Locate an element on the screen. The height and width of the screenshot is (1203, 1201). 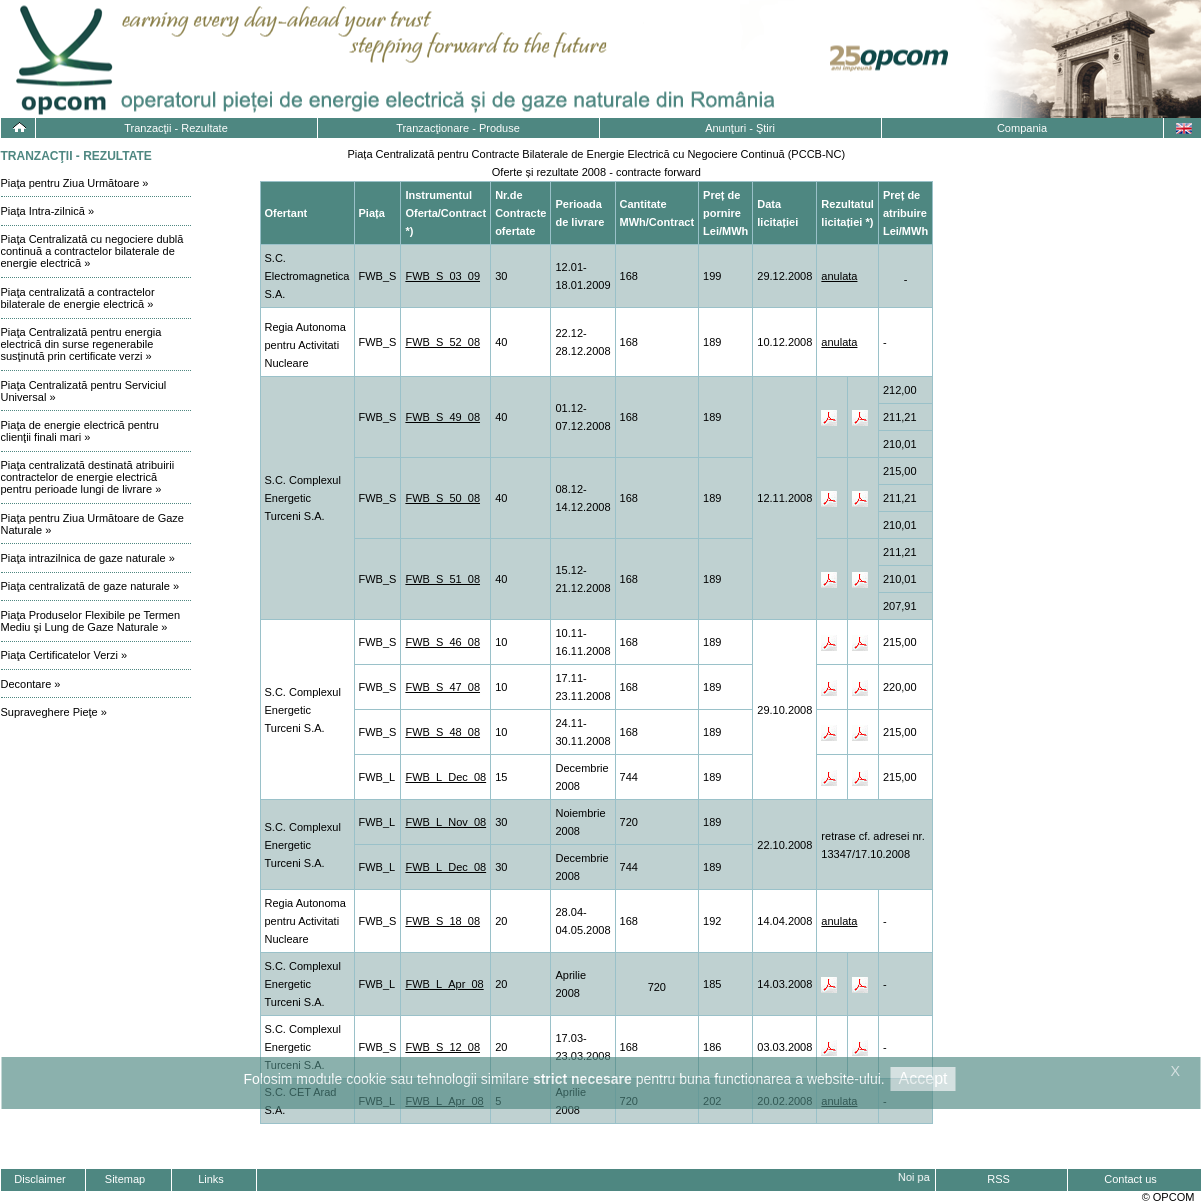
anulata is located at coordinates (839, 276).